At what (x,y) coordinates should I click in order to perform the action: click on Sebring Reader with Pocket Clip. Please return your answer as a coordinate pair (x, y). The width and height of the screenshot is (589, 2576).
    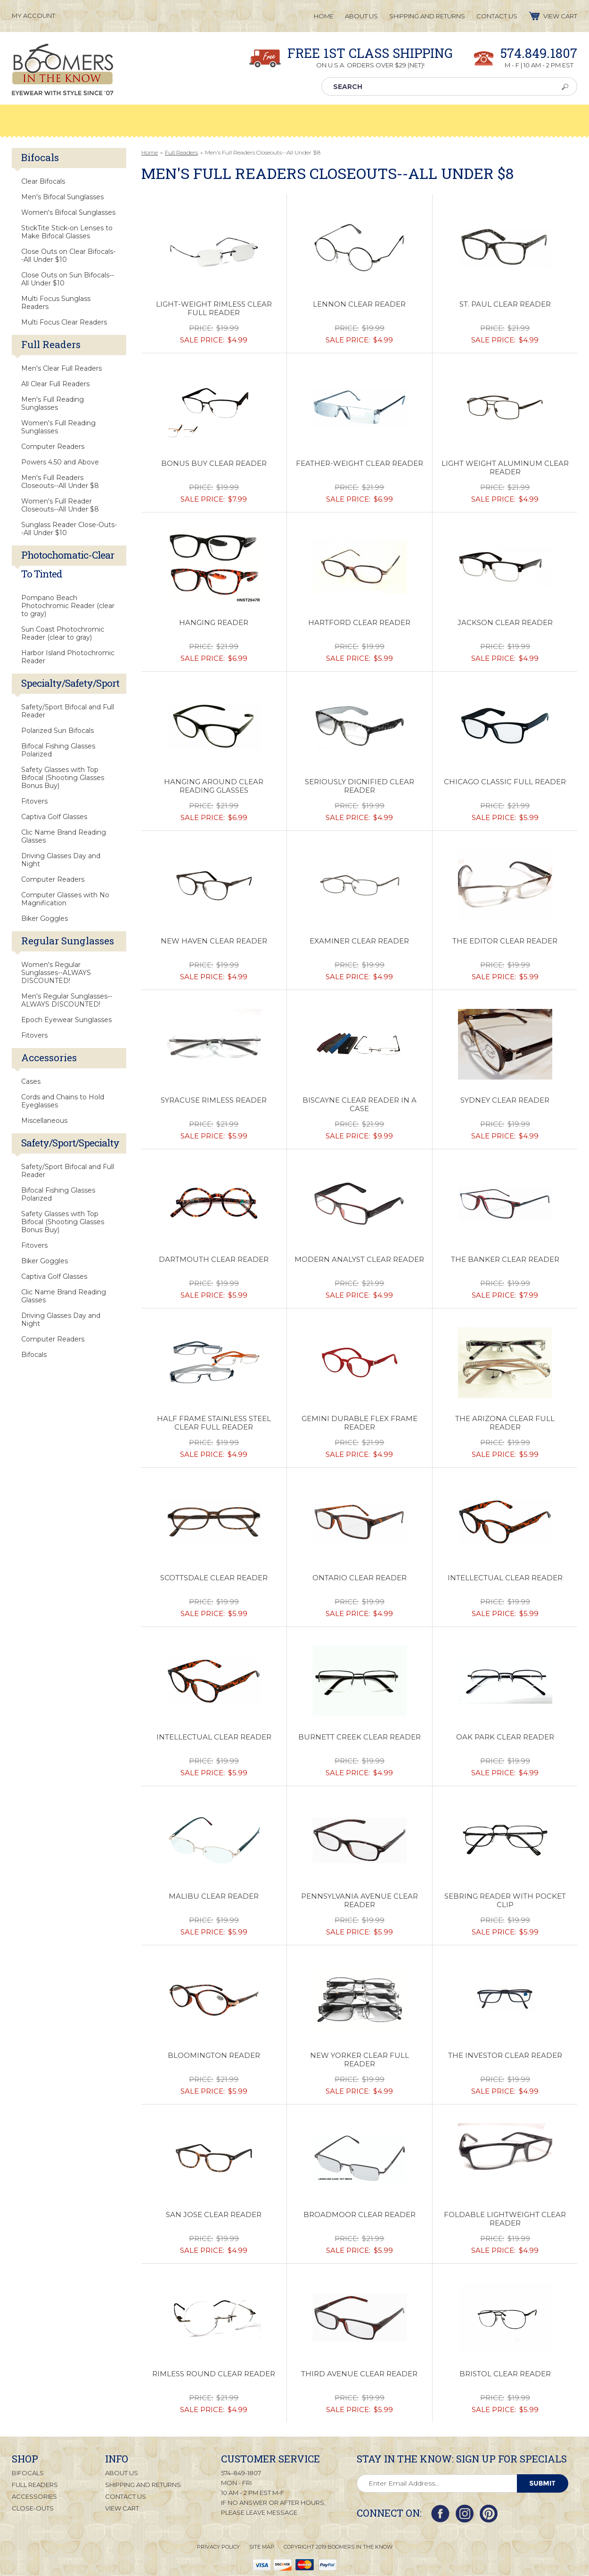
    Looking at the image, I should click on (505, 1900).